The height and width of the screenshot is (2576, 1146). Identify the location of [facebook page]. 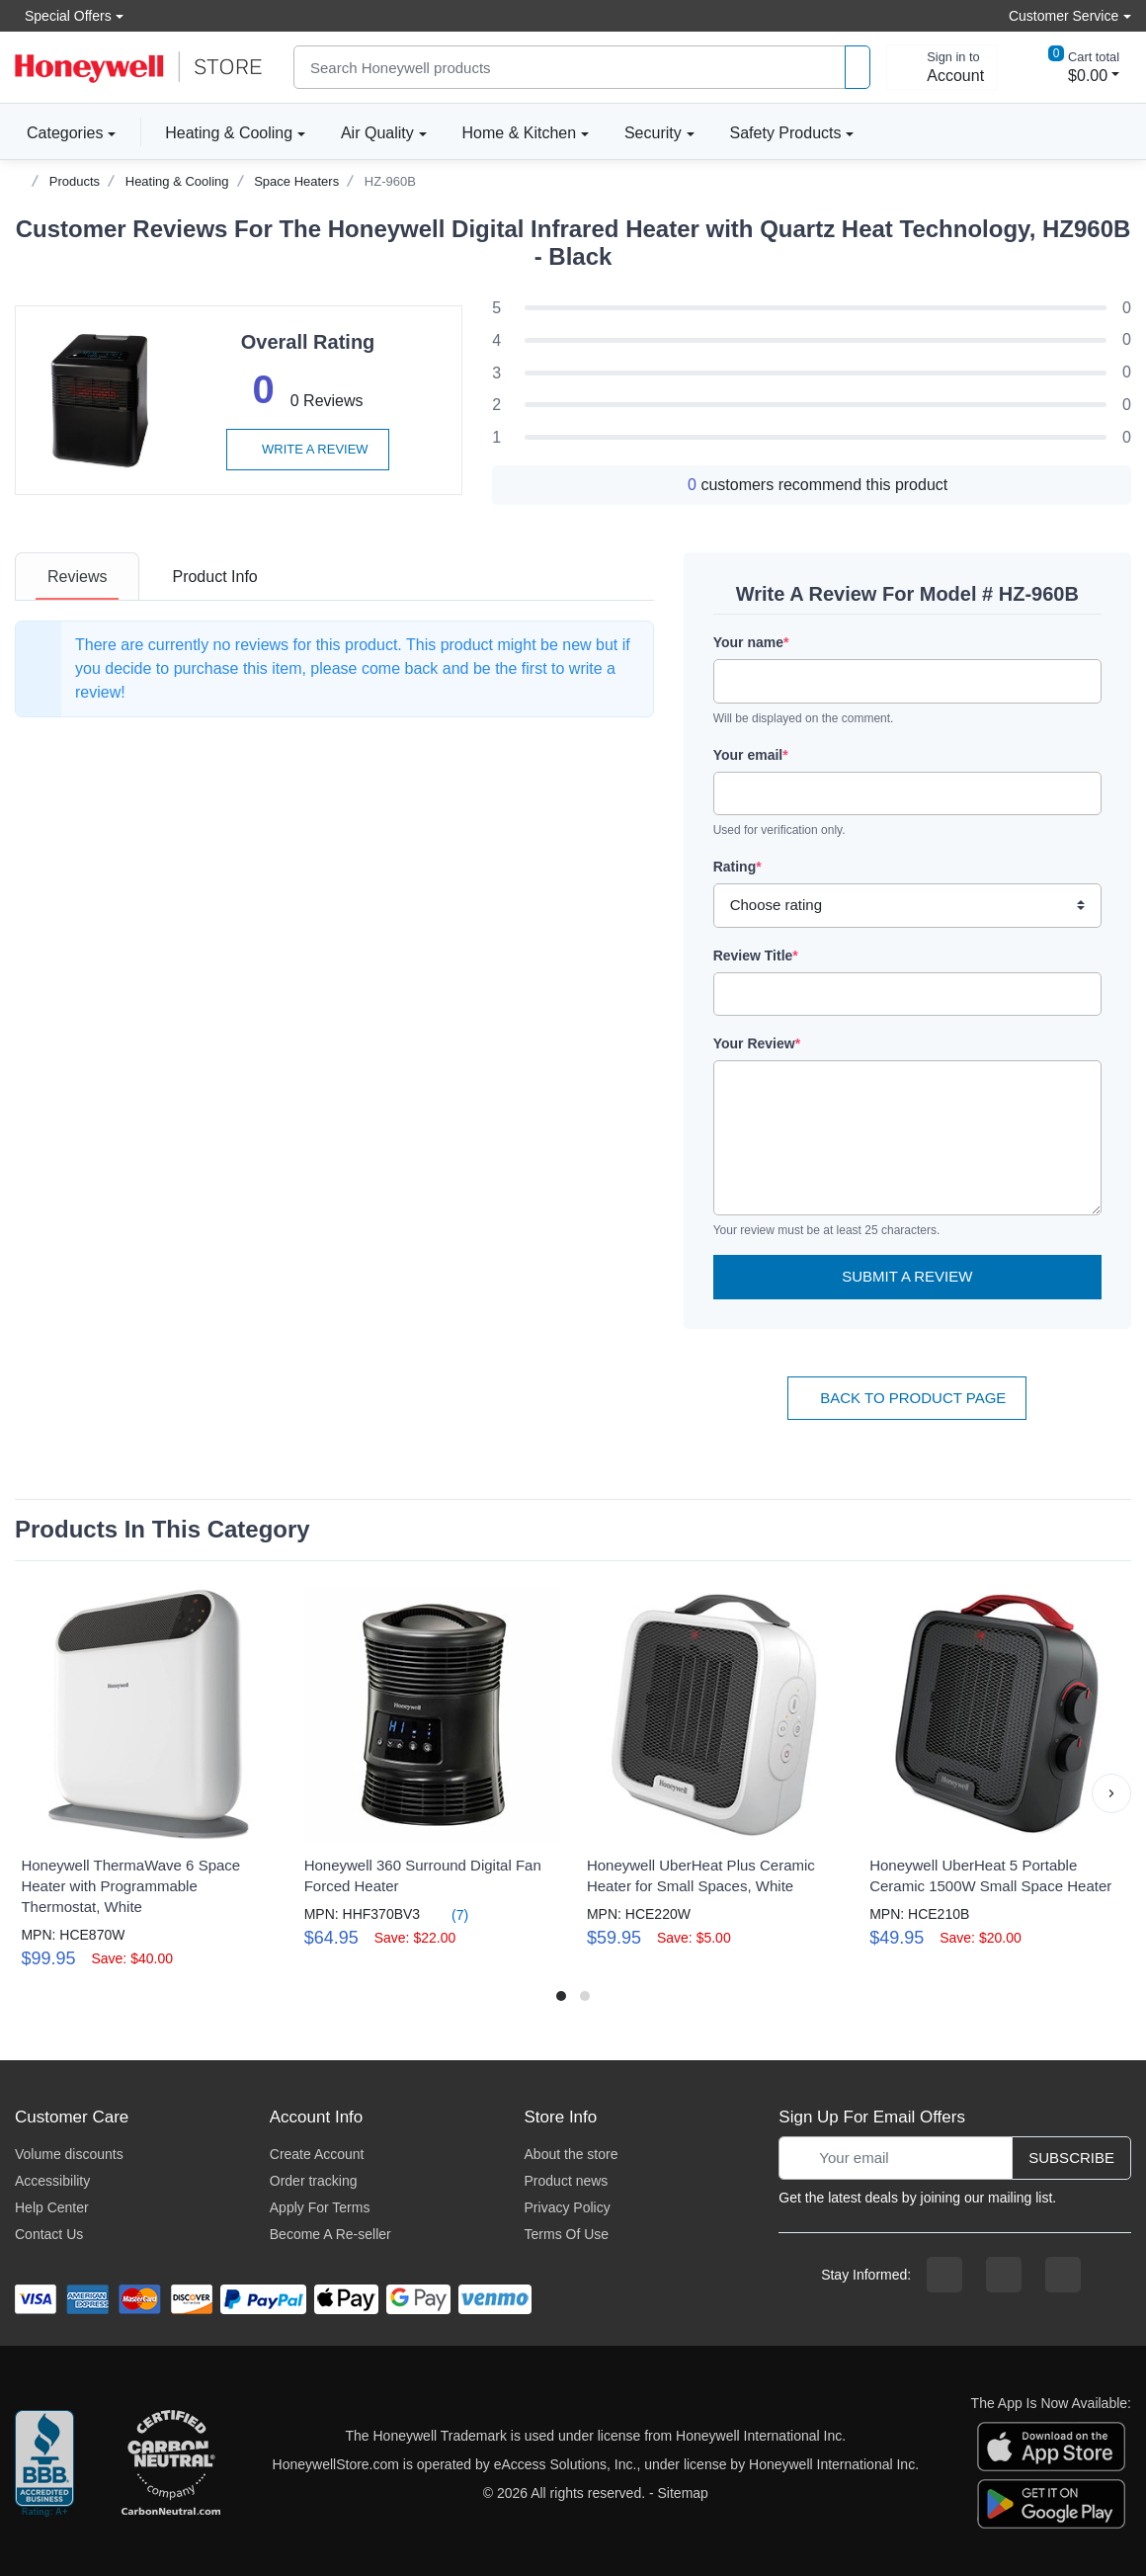
(944, 2274).